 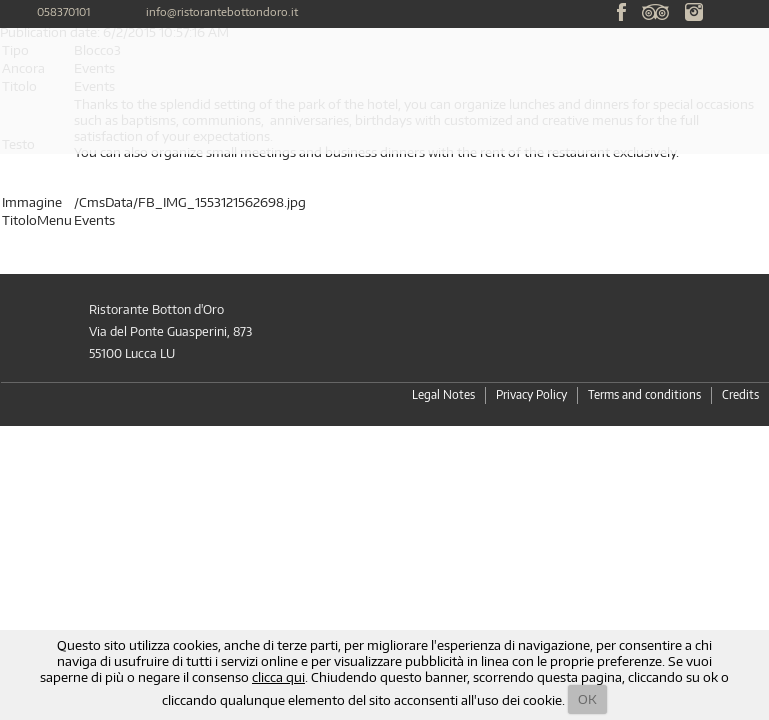 I want to click on clicca qui, so click(x=278, y=677).